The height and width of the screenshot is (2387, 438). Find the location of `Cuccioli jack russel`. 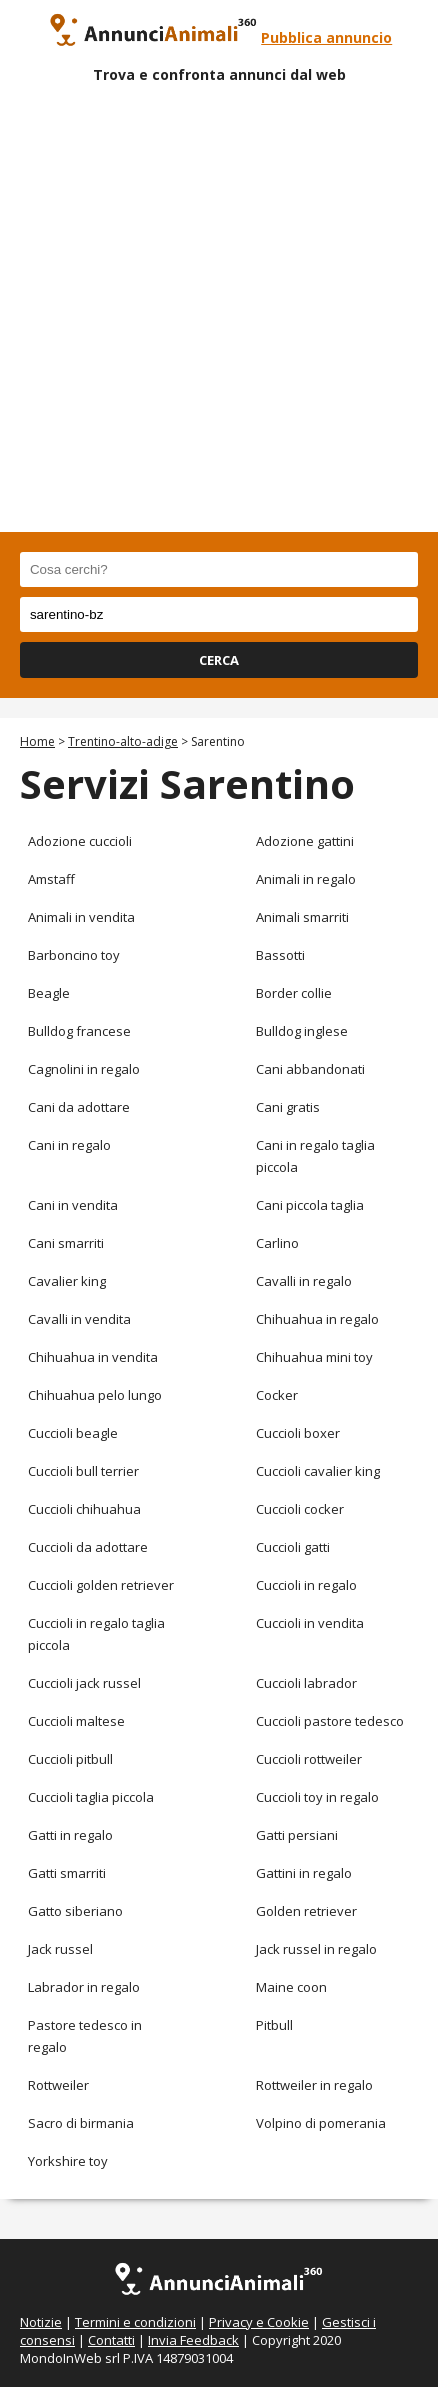

Cuccioli jack russel is located at coordinates (84, 1683).